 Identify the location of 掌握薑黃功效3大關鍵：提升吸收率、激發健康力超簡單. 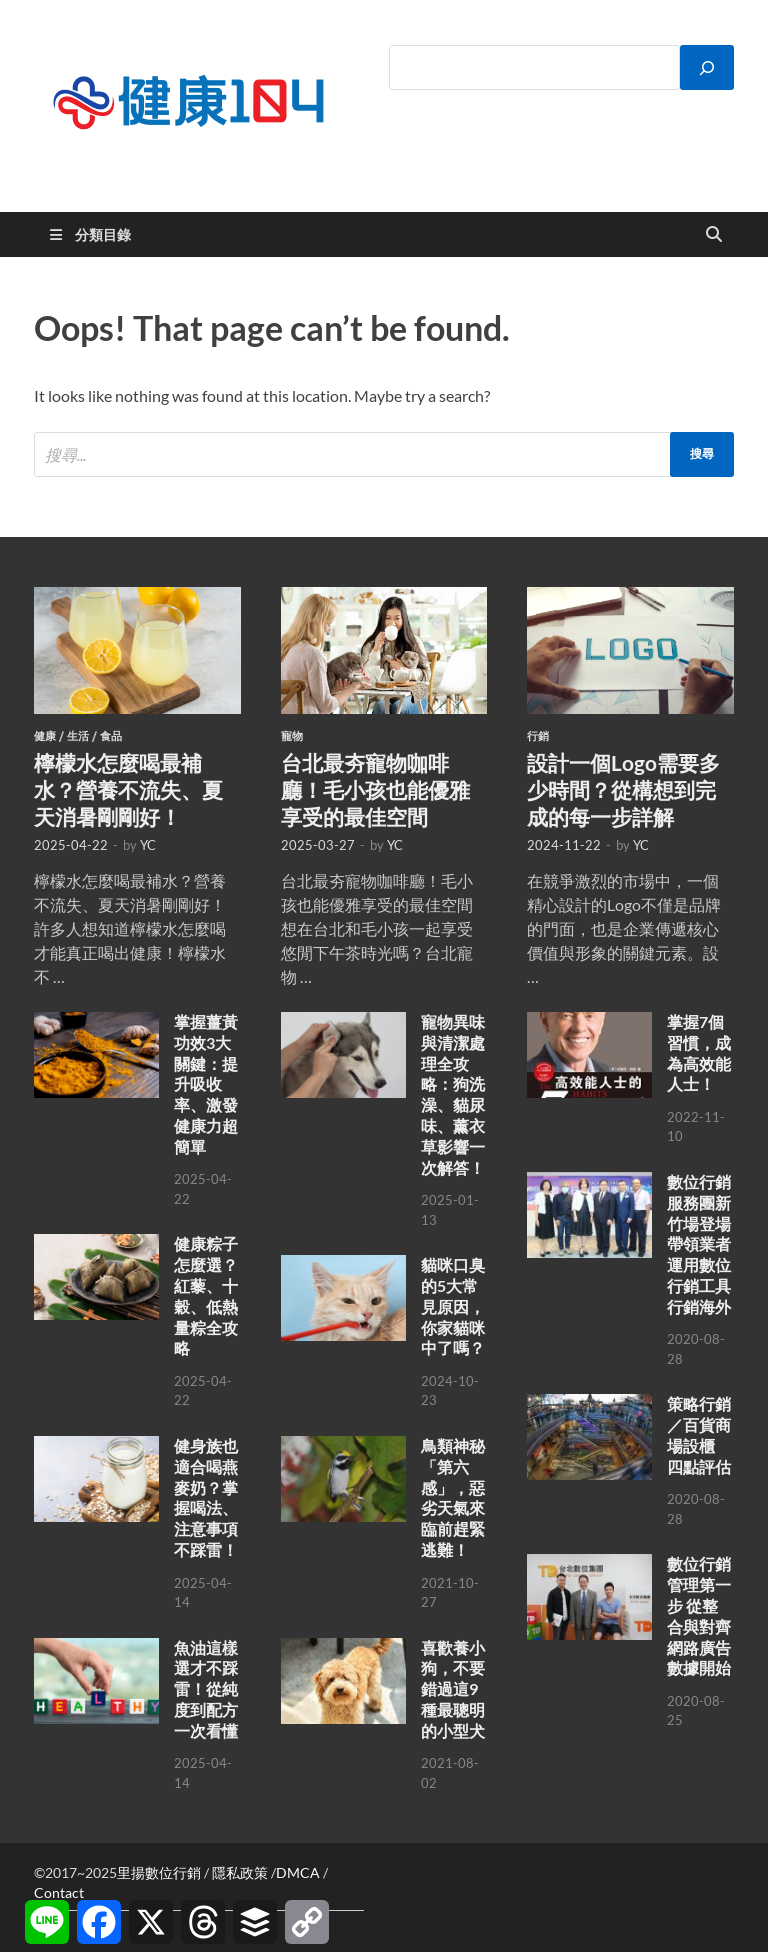
(206, 1084).